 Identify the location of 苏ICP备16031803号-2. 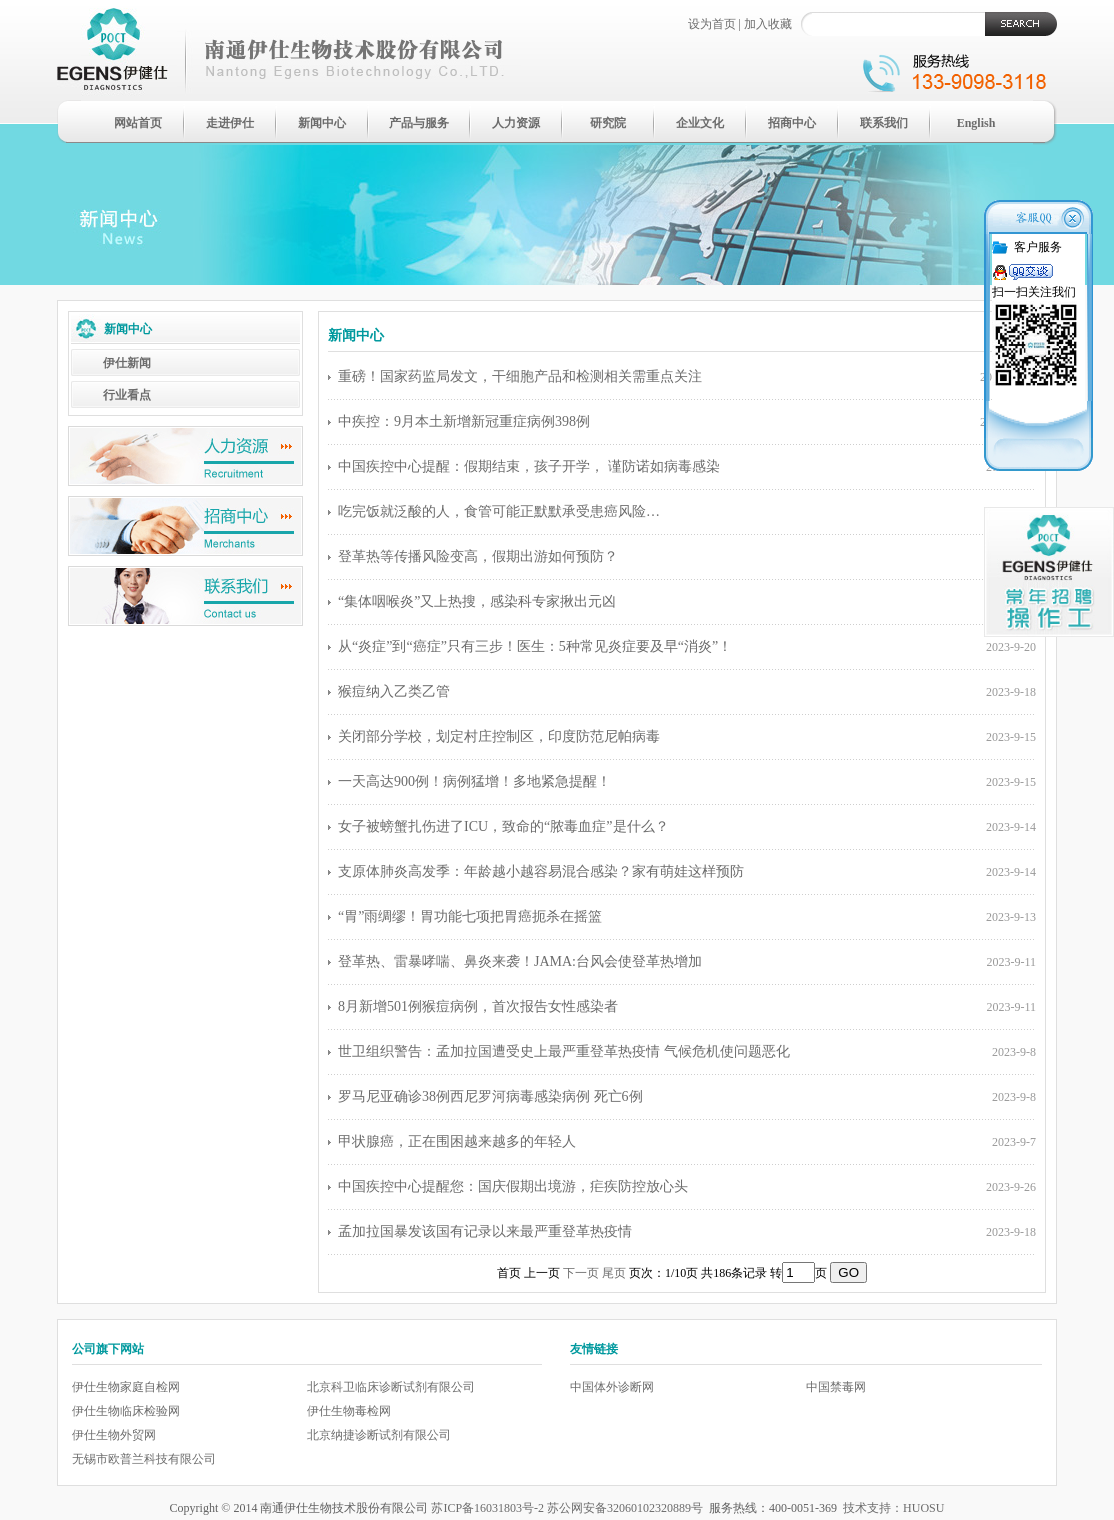
(487, 1508).